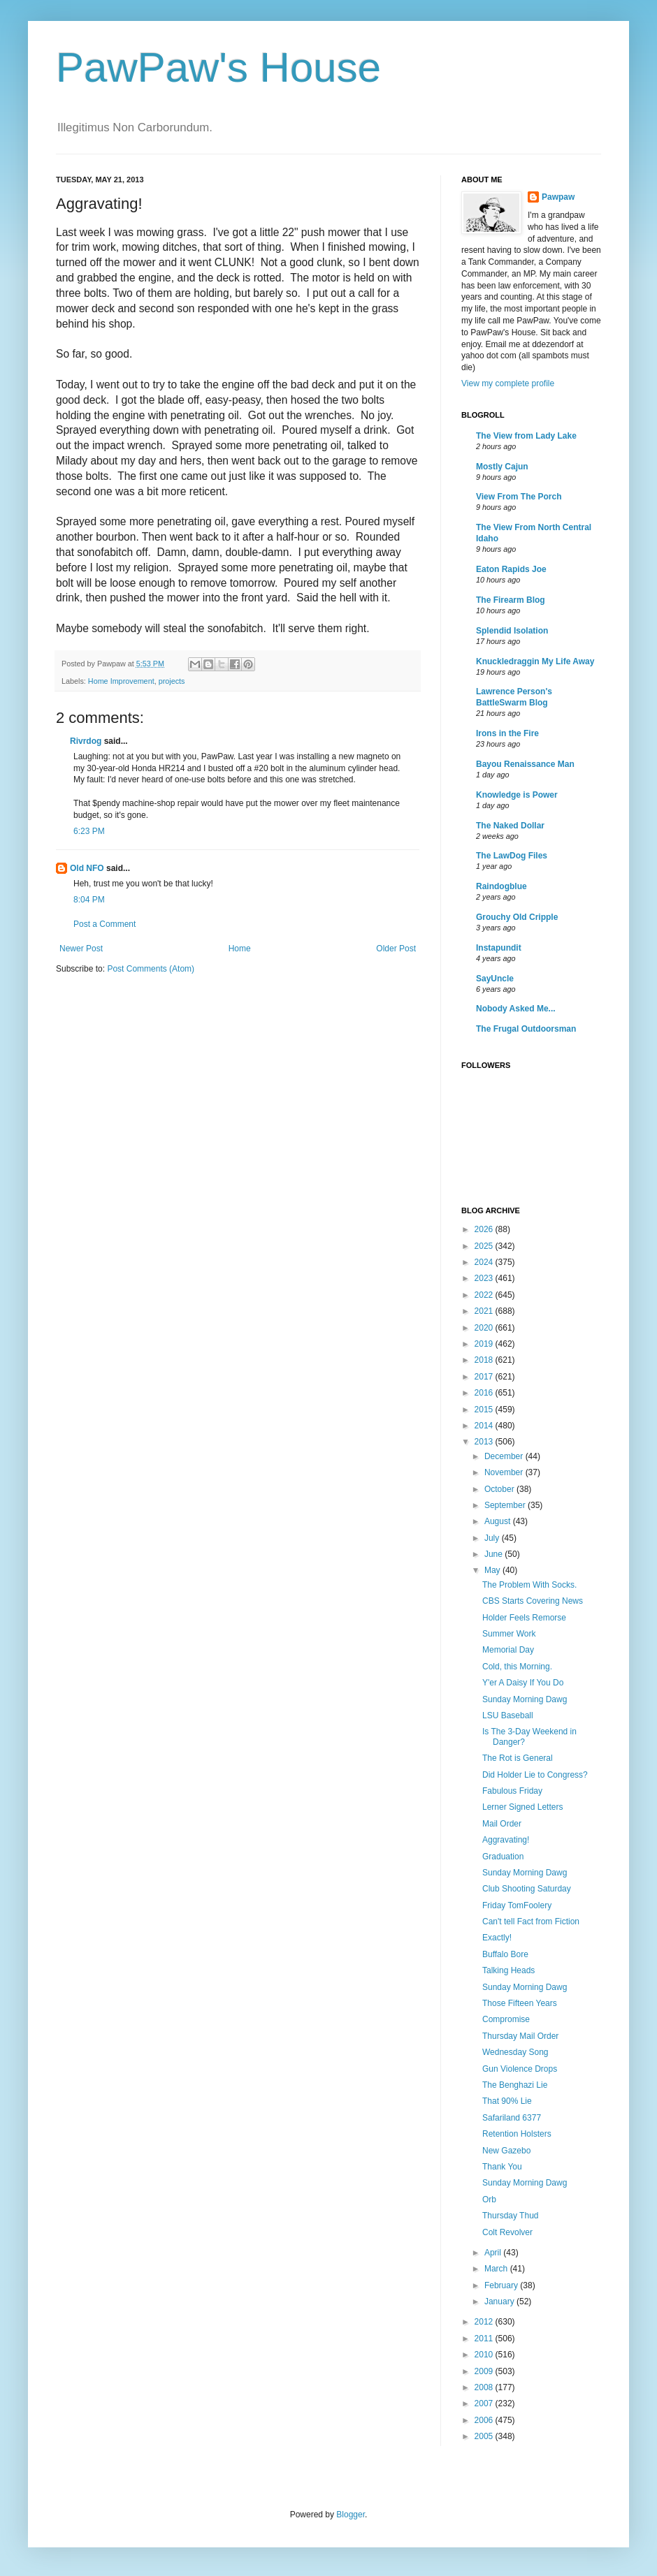  Describe the element at coordinates (508, 1970) in the screenshot. I see `Talking Heads` at that location.